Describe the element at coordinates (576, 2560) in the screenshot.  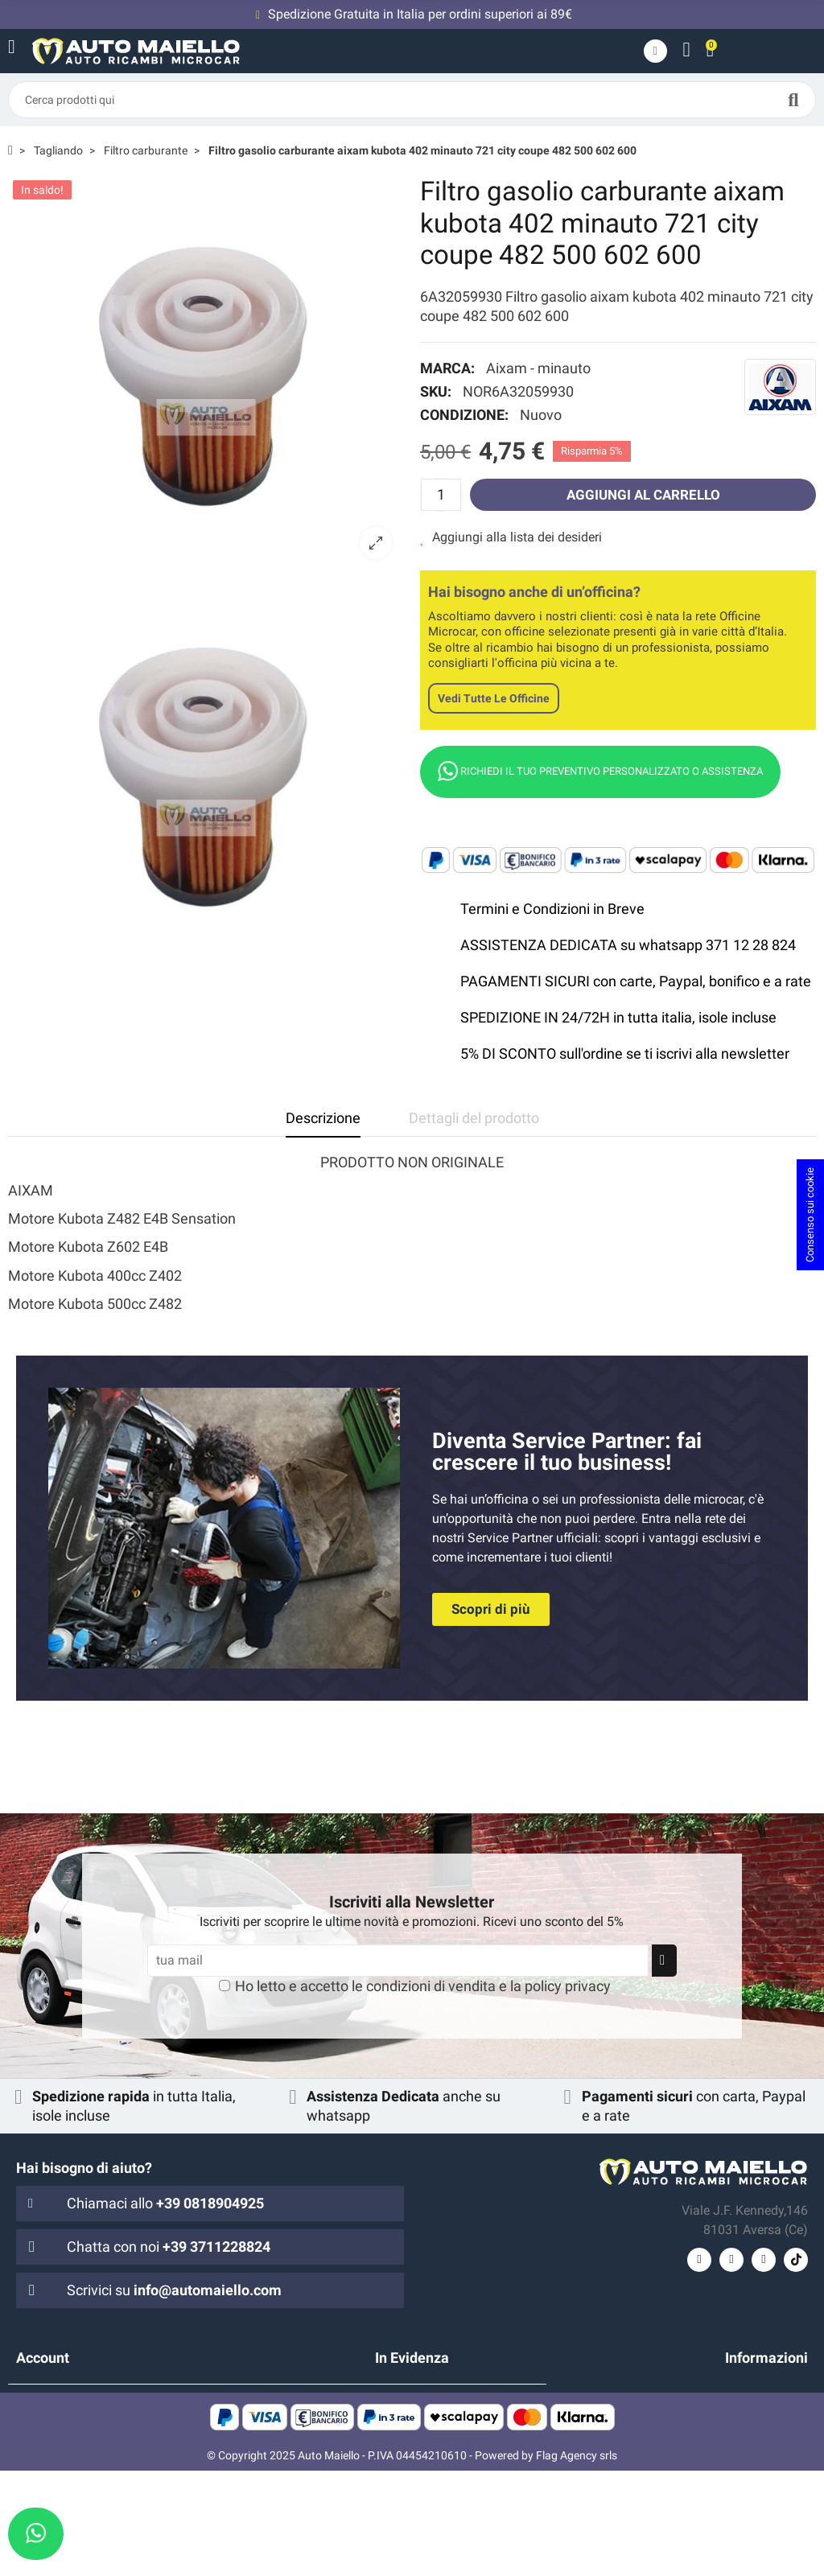
I see `Flag Agency srls` at that location.